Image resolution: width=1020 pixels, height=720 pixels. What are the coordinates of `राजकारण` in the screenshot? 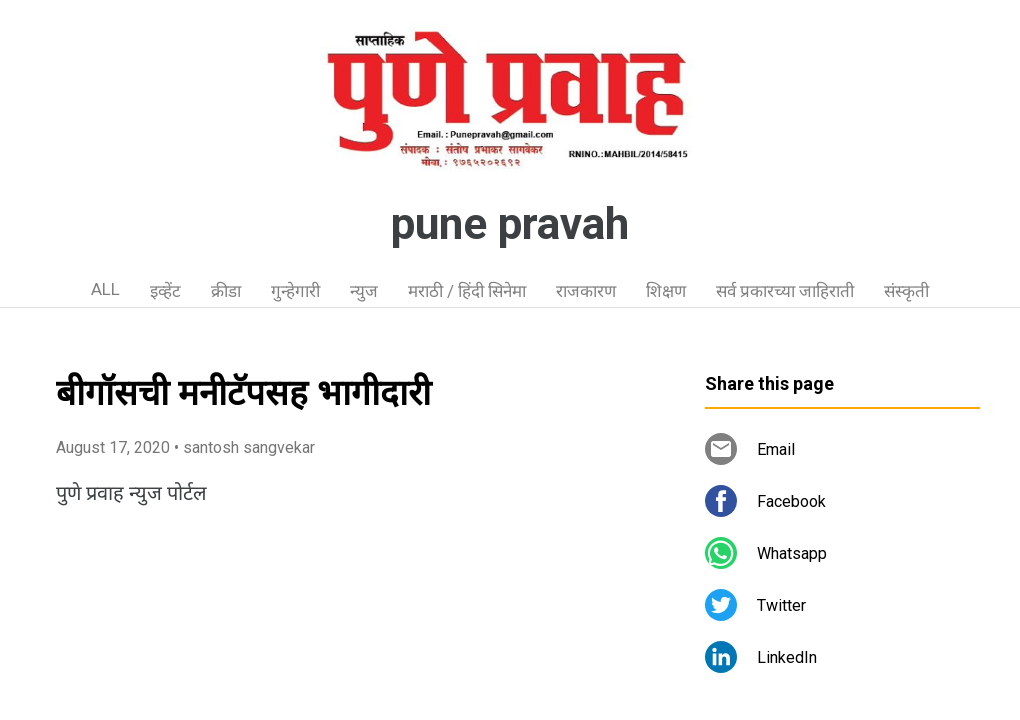 It's located at (586, 291).